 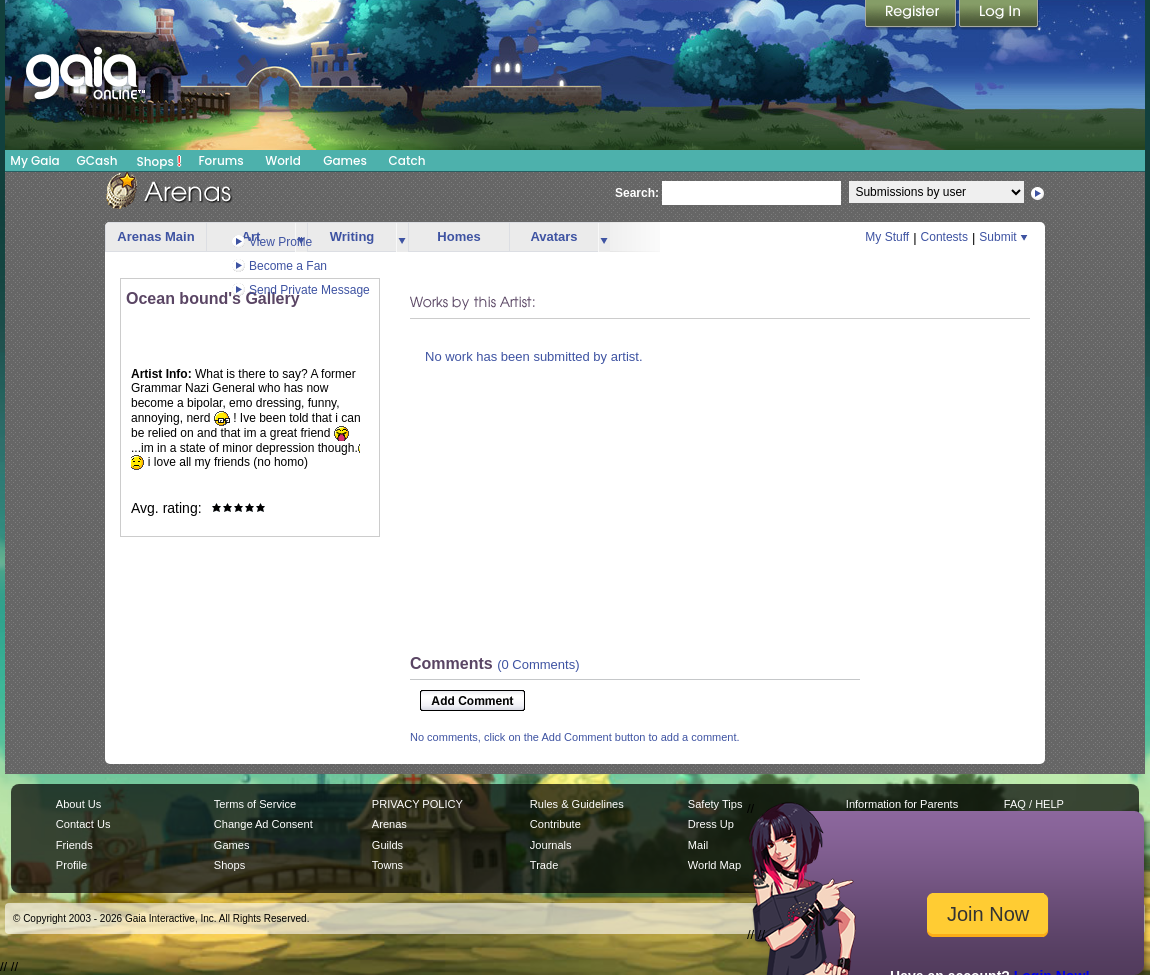 What do you see at coordinates (912, 15) in the screenshot?
I see `Register` at bounding box center [912, 15].